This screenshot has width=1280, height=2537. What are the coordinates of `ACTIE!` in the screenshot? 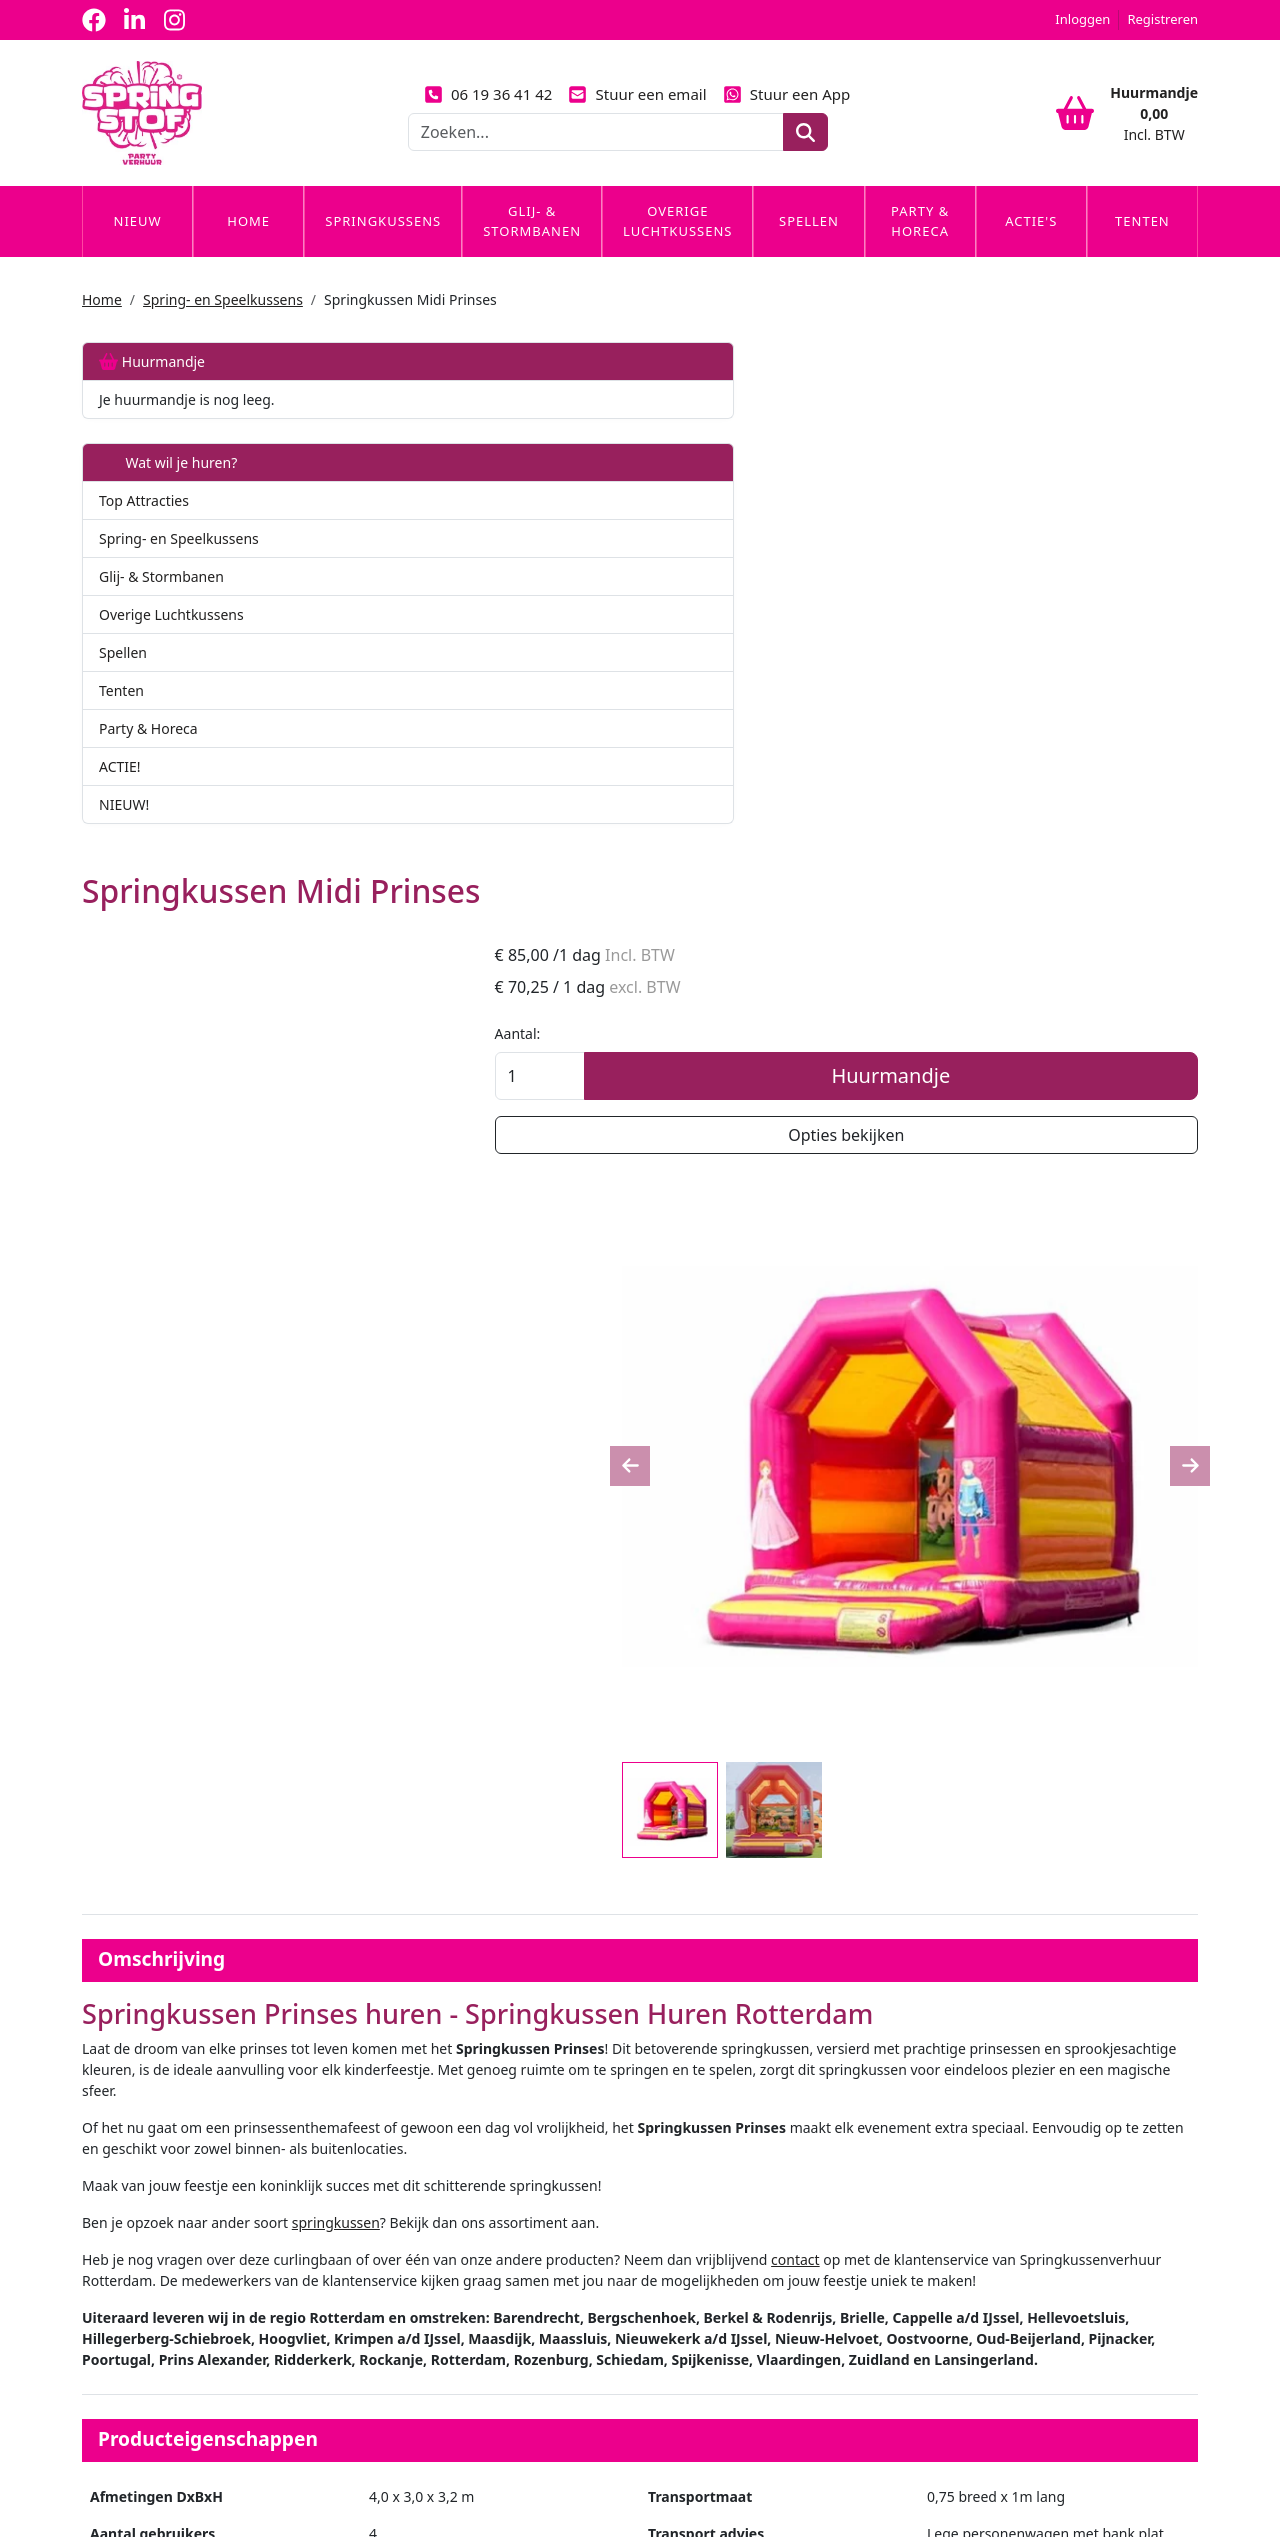 It's located at (120, 788).